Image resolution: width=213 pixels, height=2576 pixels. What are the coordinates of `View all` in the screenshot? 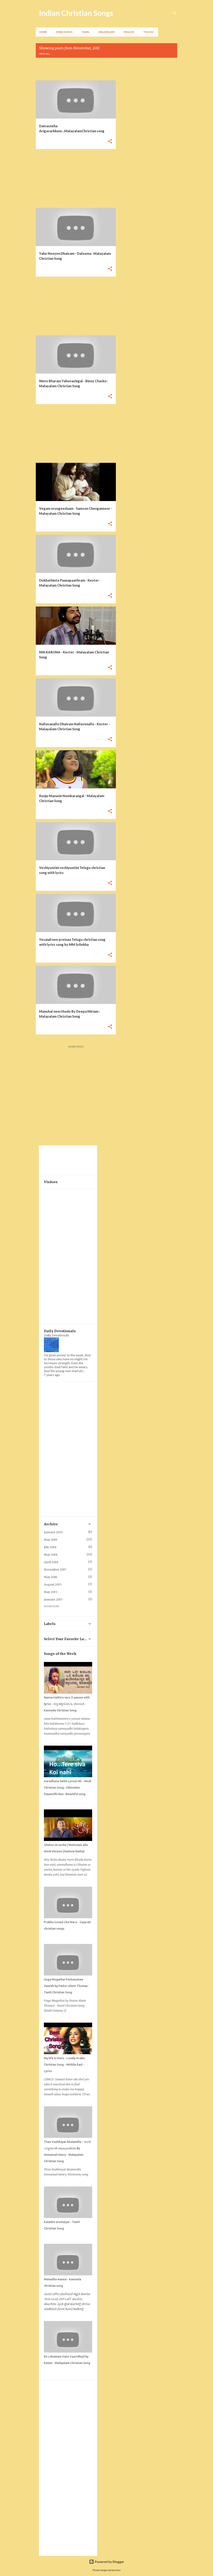 It's located at (44, 53).